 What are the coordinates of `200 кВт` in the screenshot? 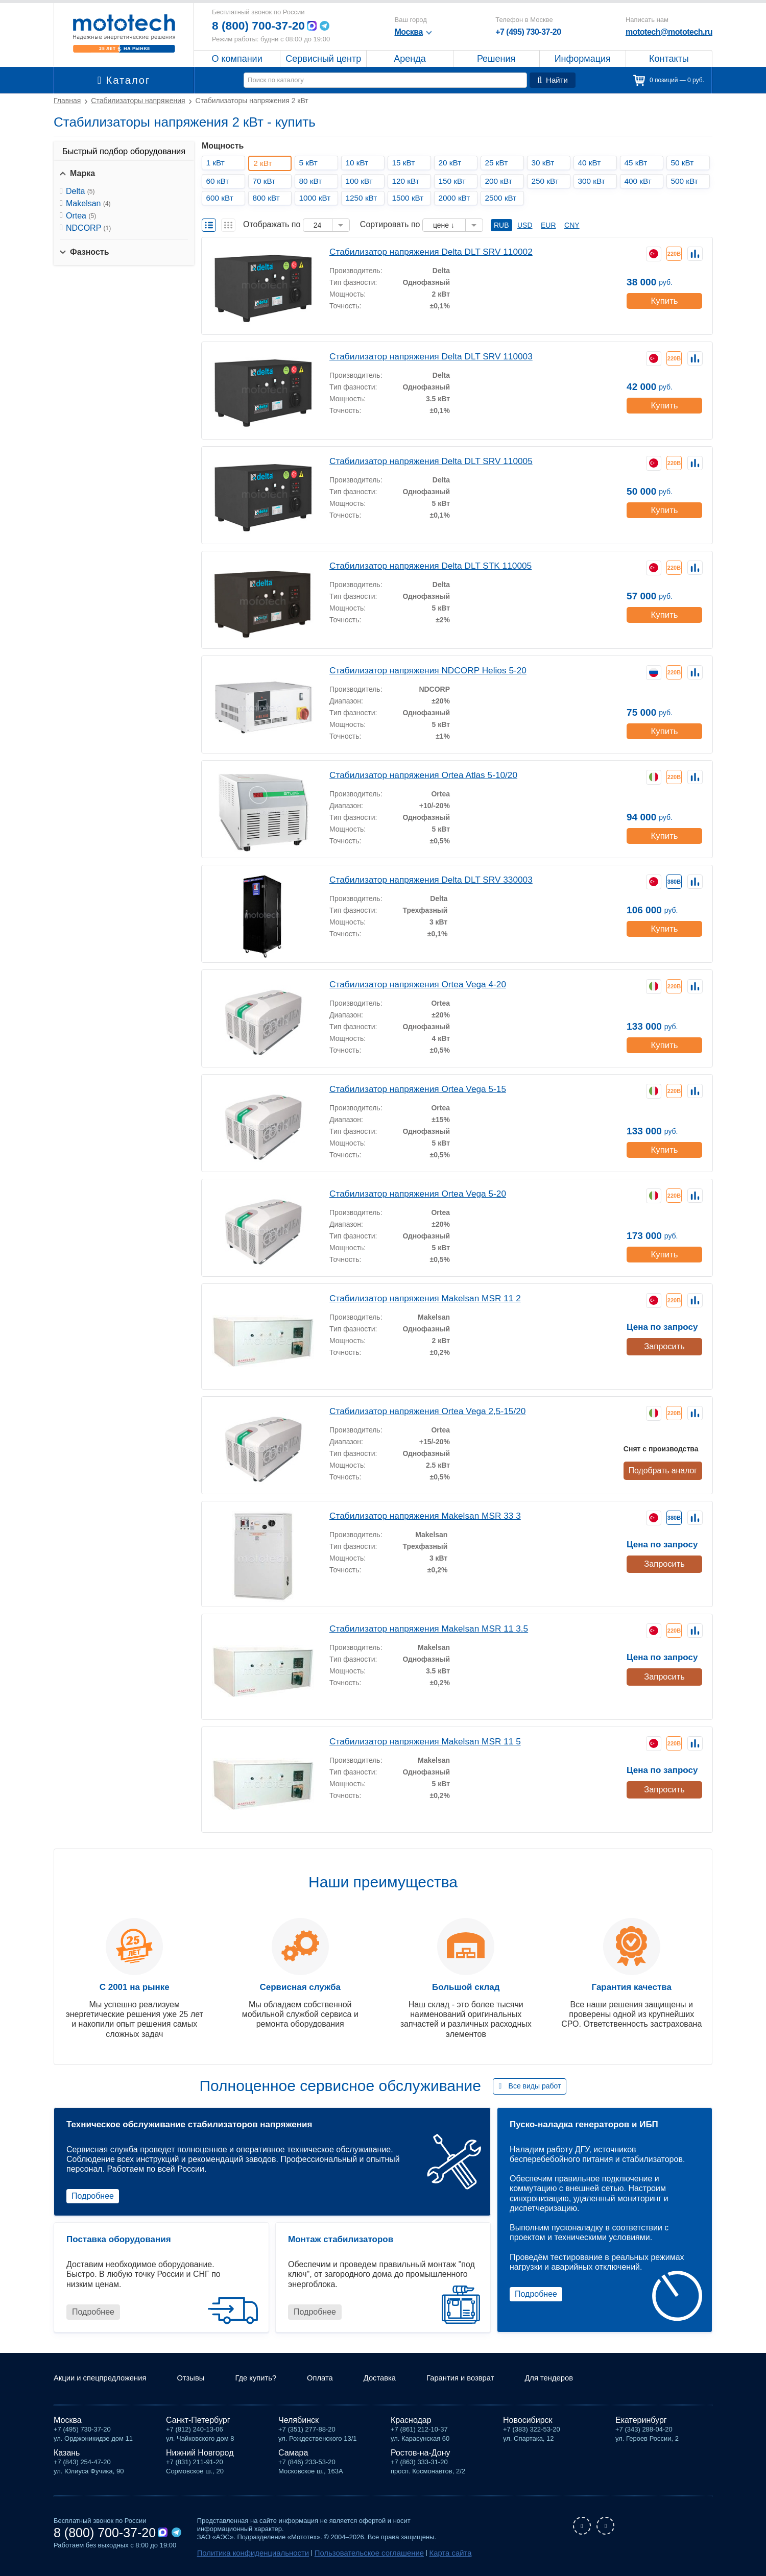 It's located at (500, 181).